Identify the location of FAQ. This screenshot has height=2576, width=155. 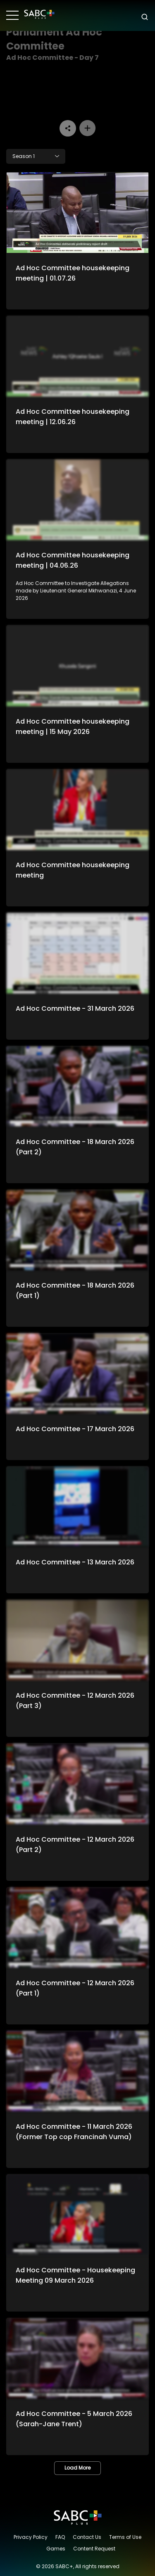
(60, 2537).